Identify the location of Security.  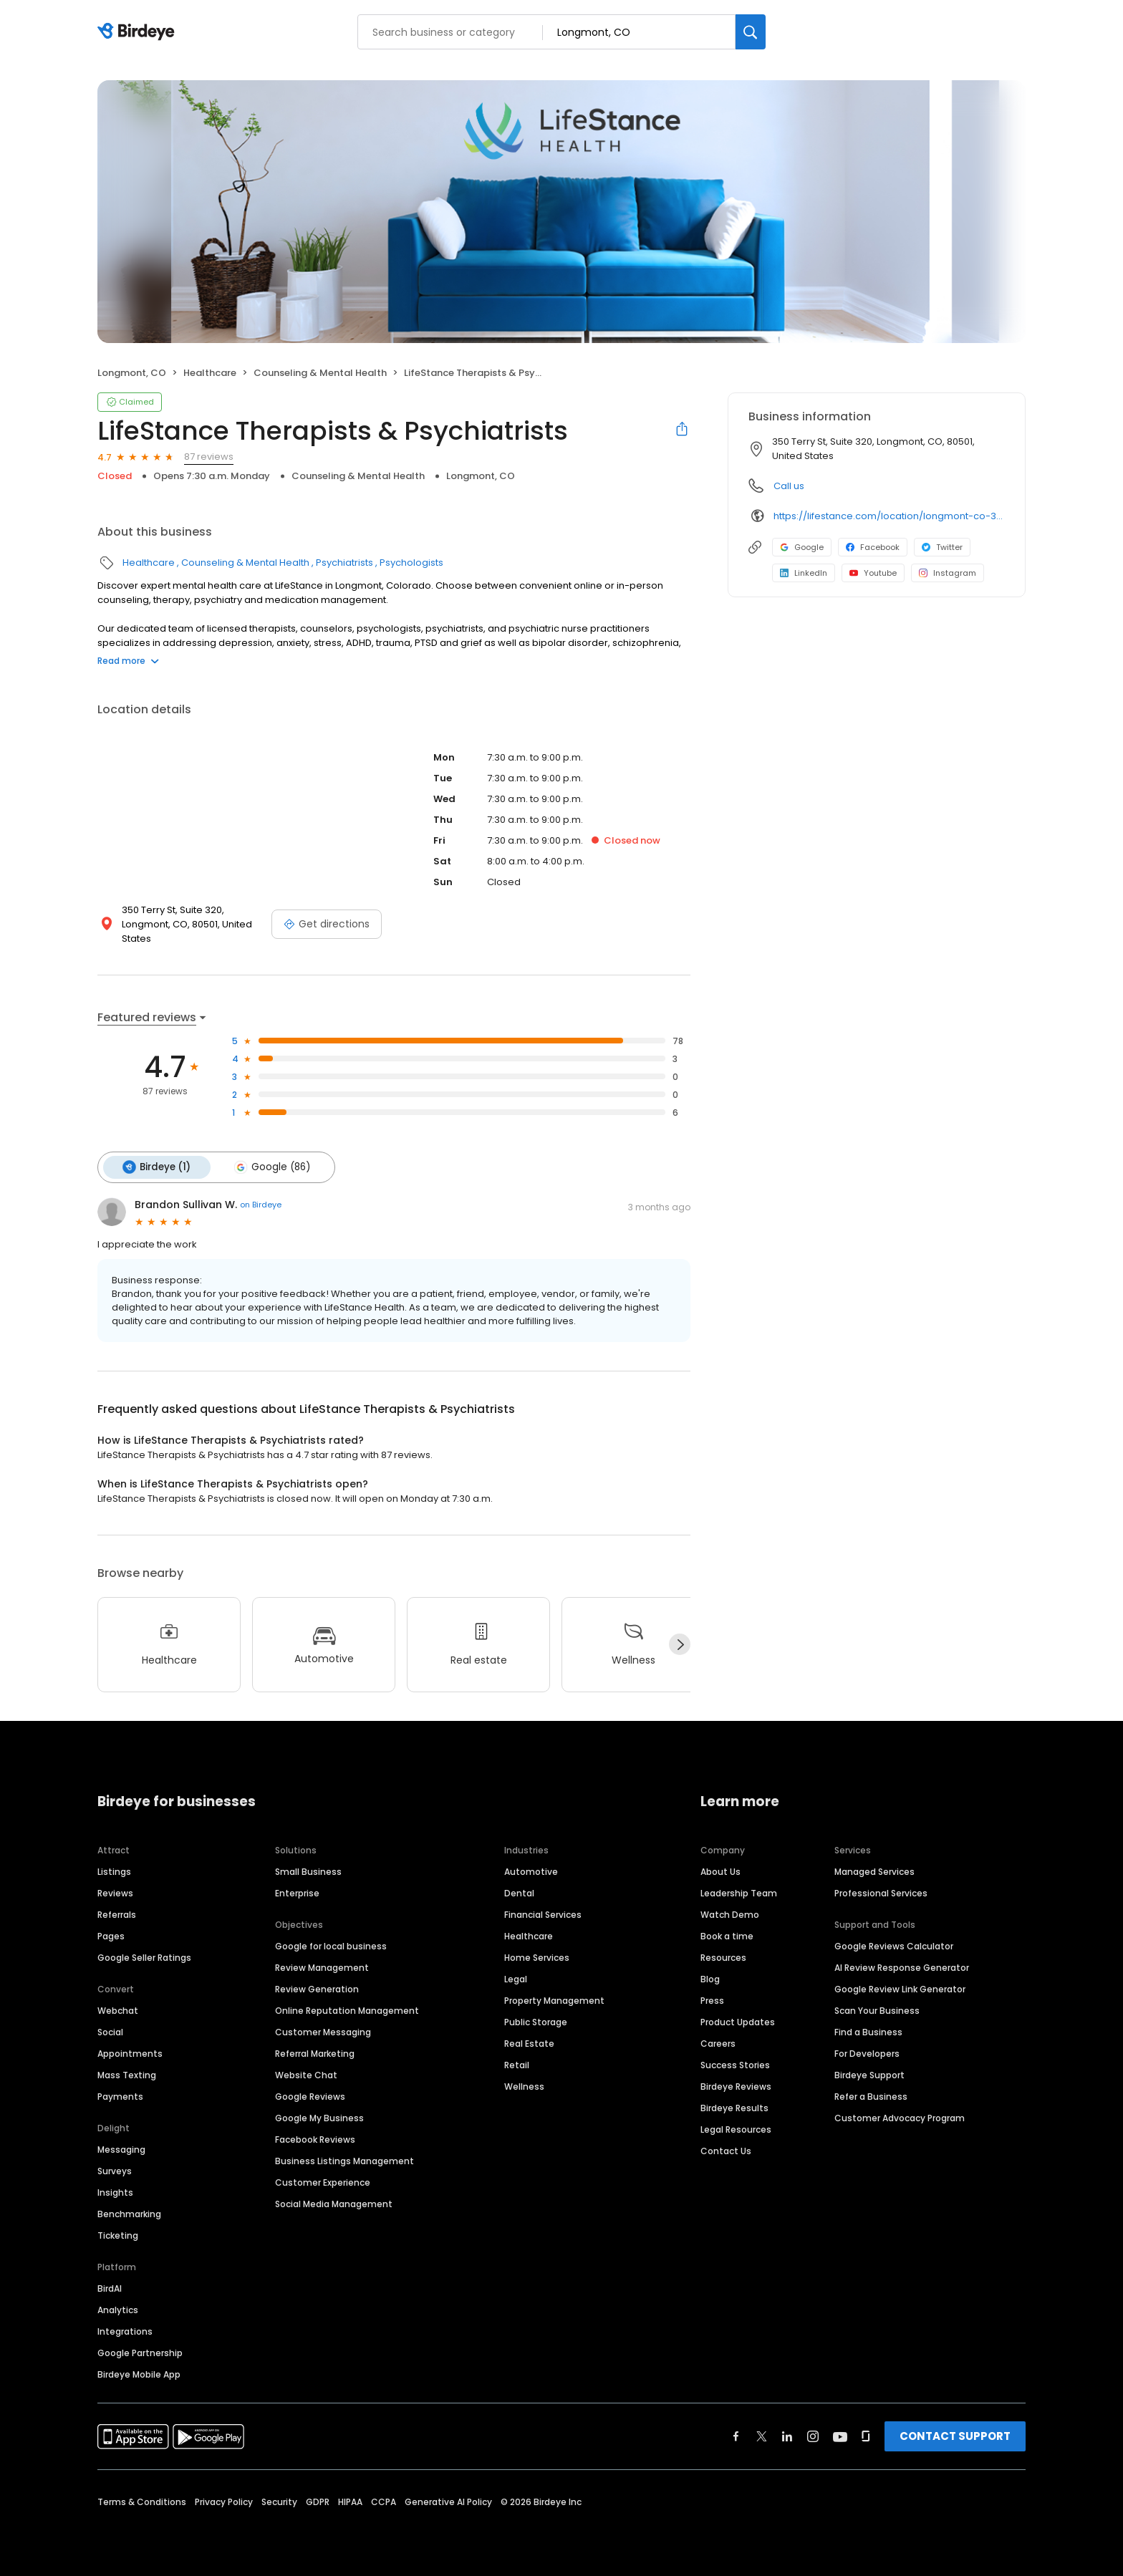
(279, 2500).